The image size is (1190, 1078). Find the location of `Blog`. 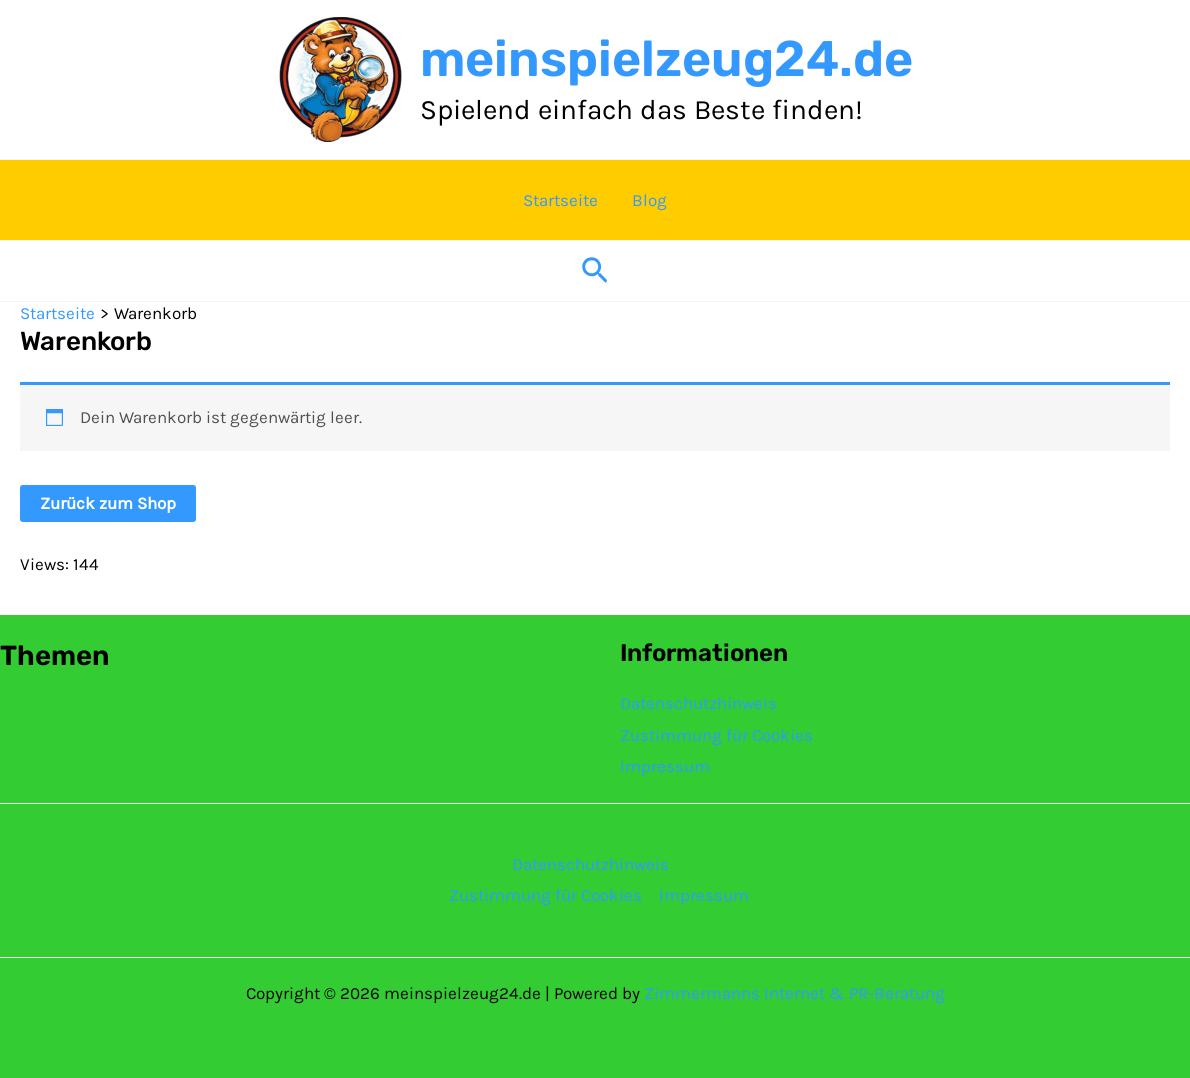

Blog is located at coordinates (649, 200).